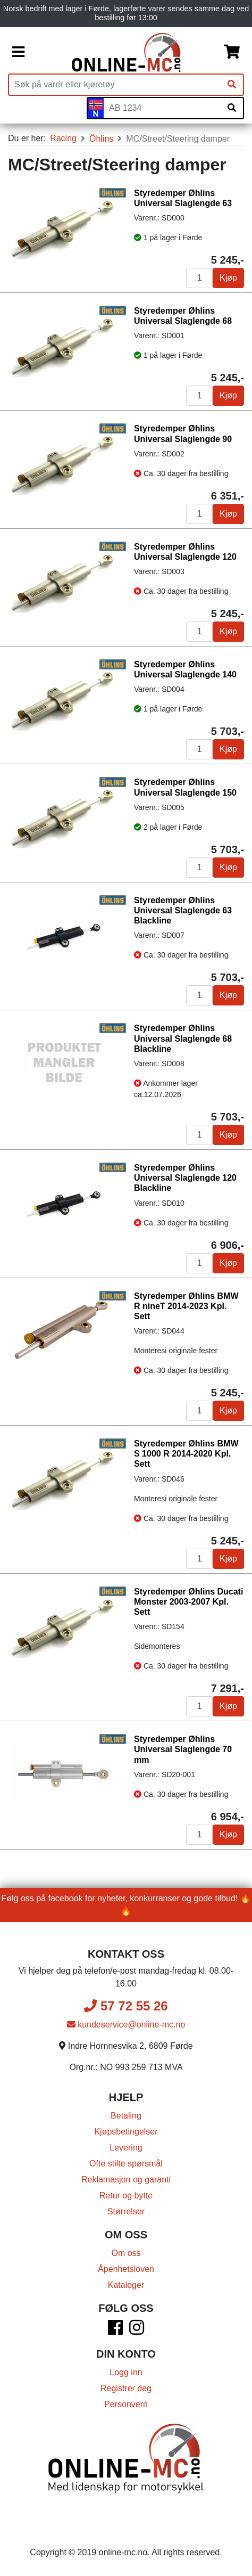  What do you see at coordinates (228, 277) in the screenshot?
I see `Kjøp` at bounding box center [228, 277].